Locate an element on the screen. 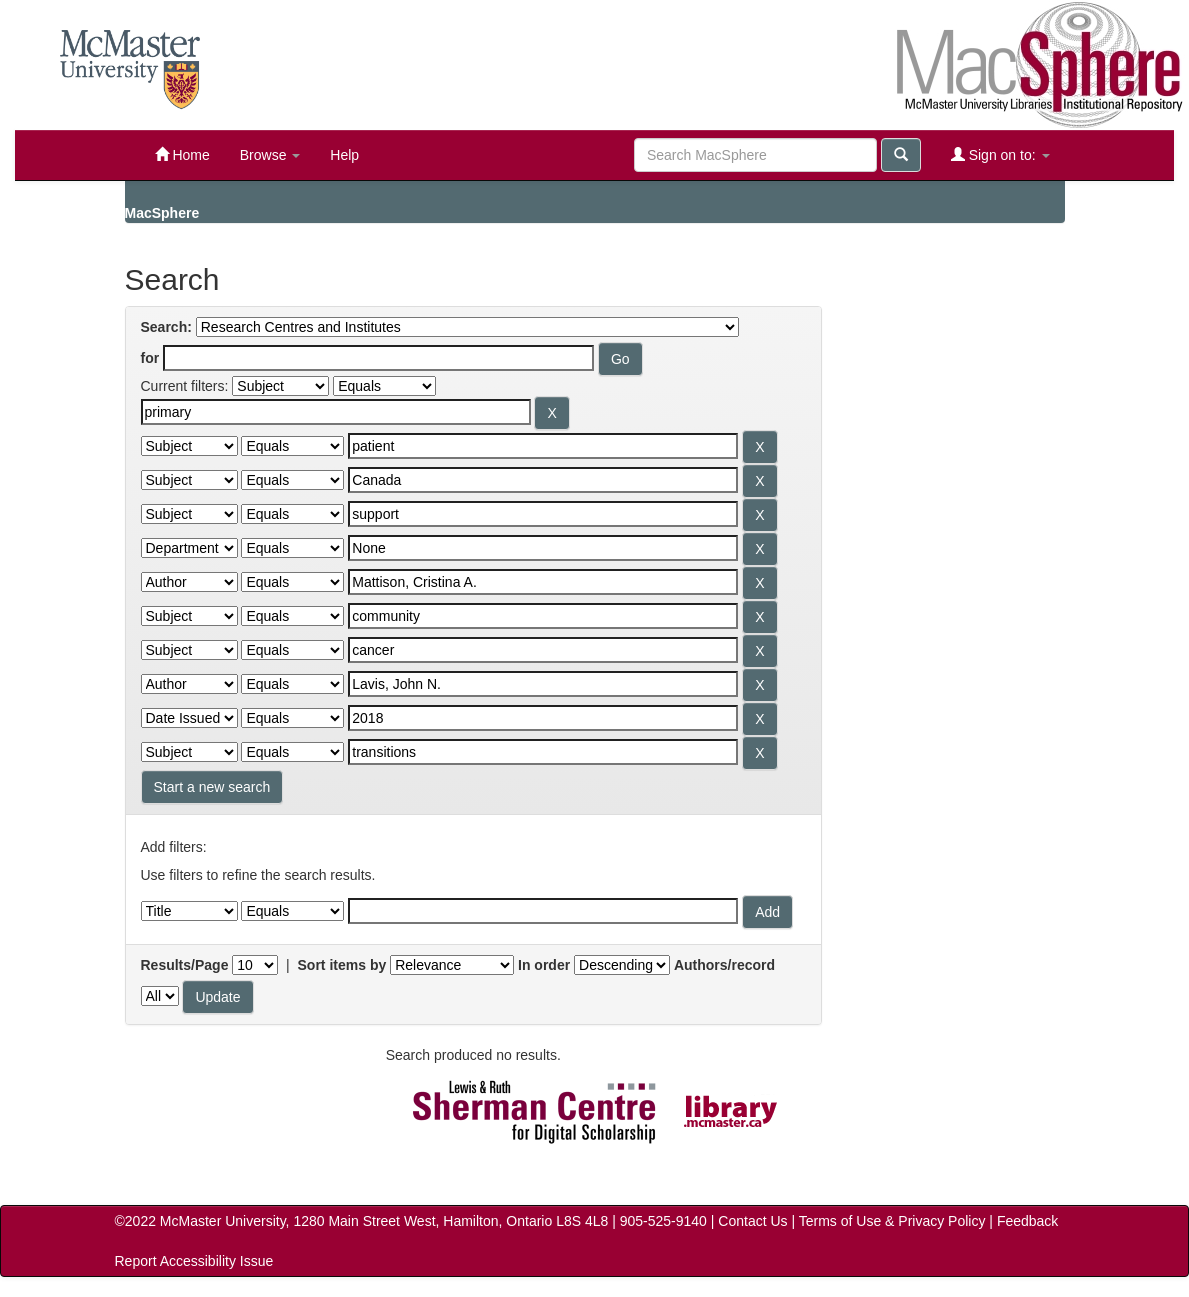  Start a new search is located at coordinates (212, 787).